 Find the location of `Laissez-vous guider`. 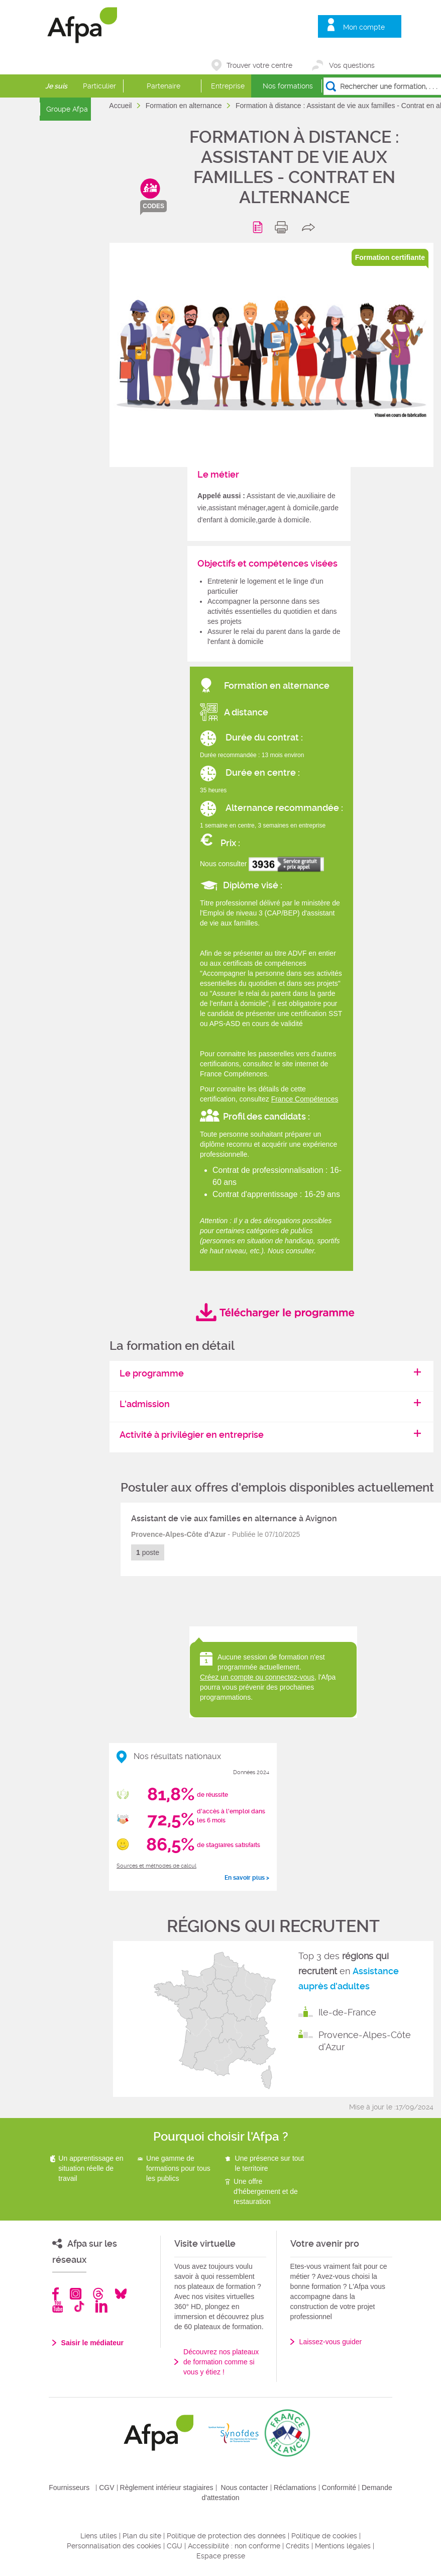

Laissez-vous guider is located at coordinates (330, 2342).